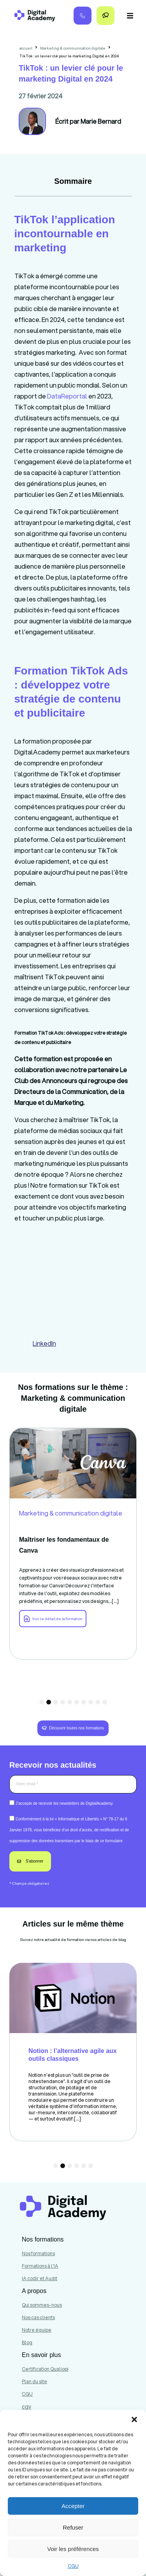 This screenshot has height=2576, width=146. Describe the element at coordinates (34, 2381) in the screenshot. I see `Plan du site` at that location.